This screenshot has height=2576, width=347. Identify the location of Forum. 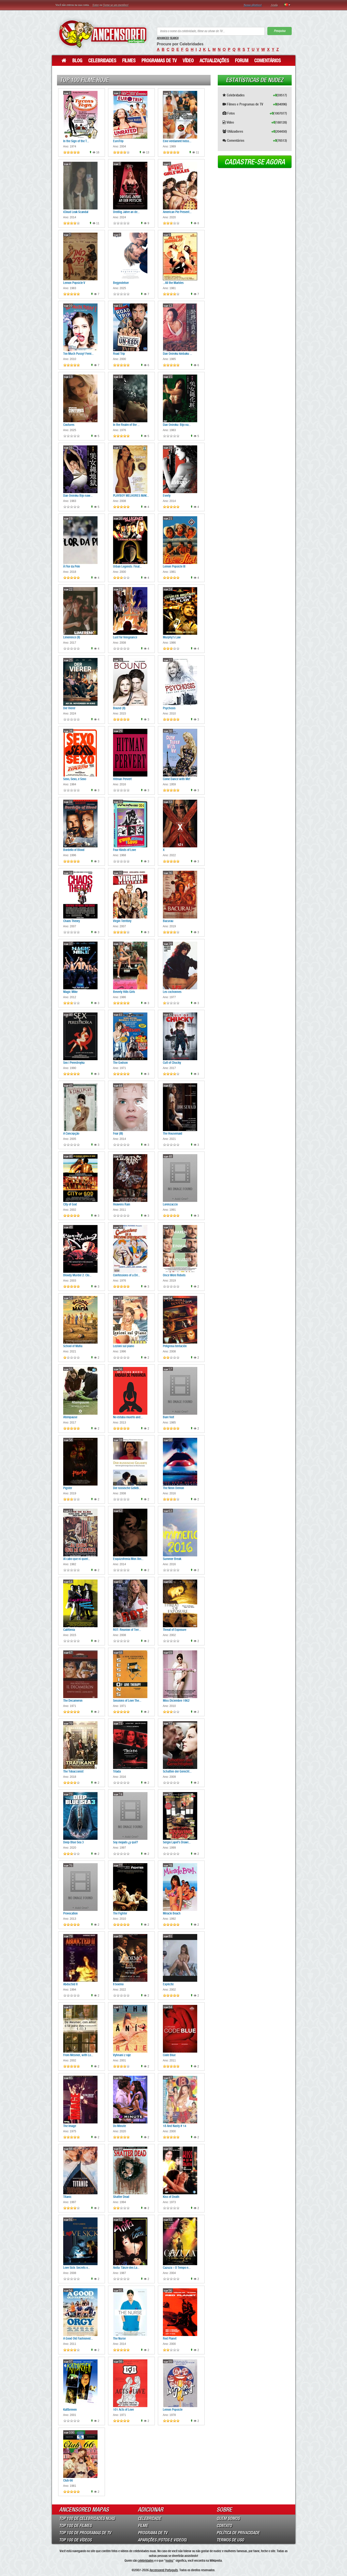
(241, 60).